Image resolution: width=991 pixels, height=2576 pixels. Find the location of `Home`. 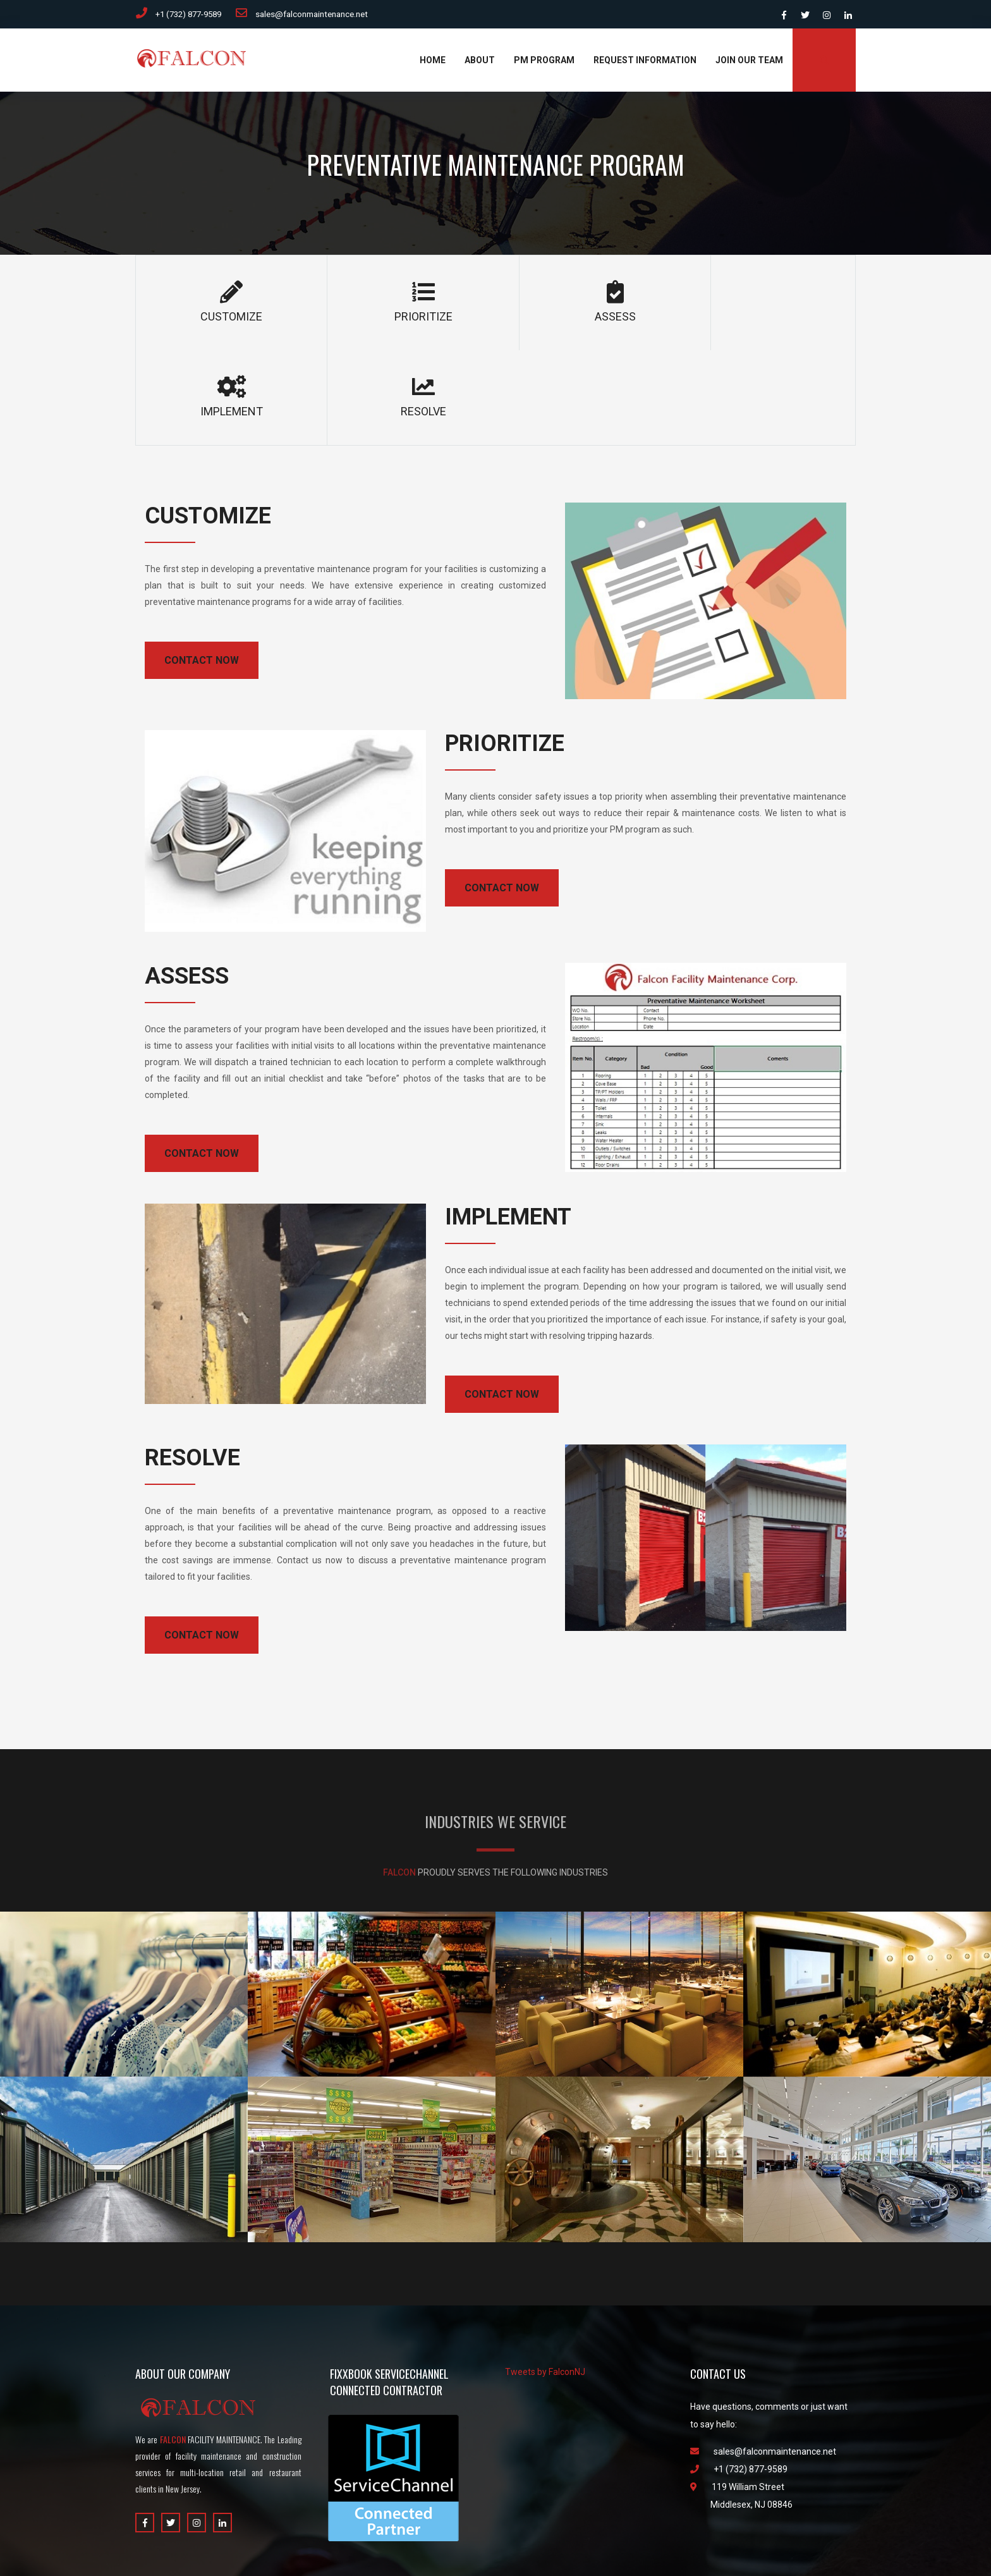

Home is located at coordinates (433, 63).